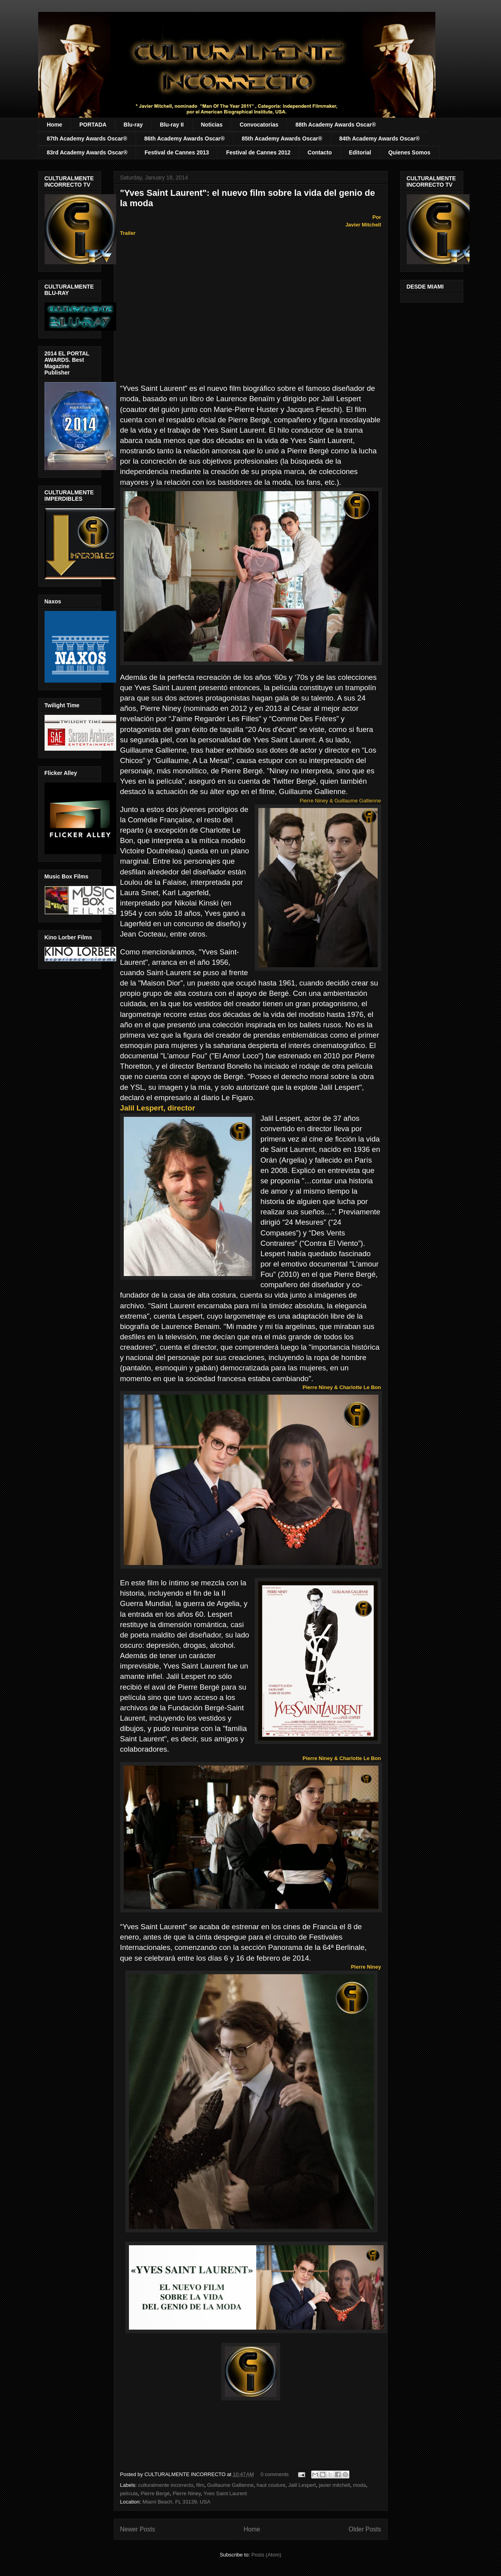 Image resolution: width=501 pixels, height=2576 pixels. What do you see at coordinates (320, 152) in the screenshot?
I see `Contacto` at bounding box center [320, 152].